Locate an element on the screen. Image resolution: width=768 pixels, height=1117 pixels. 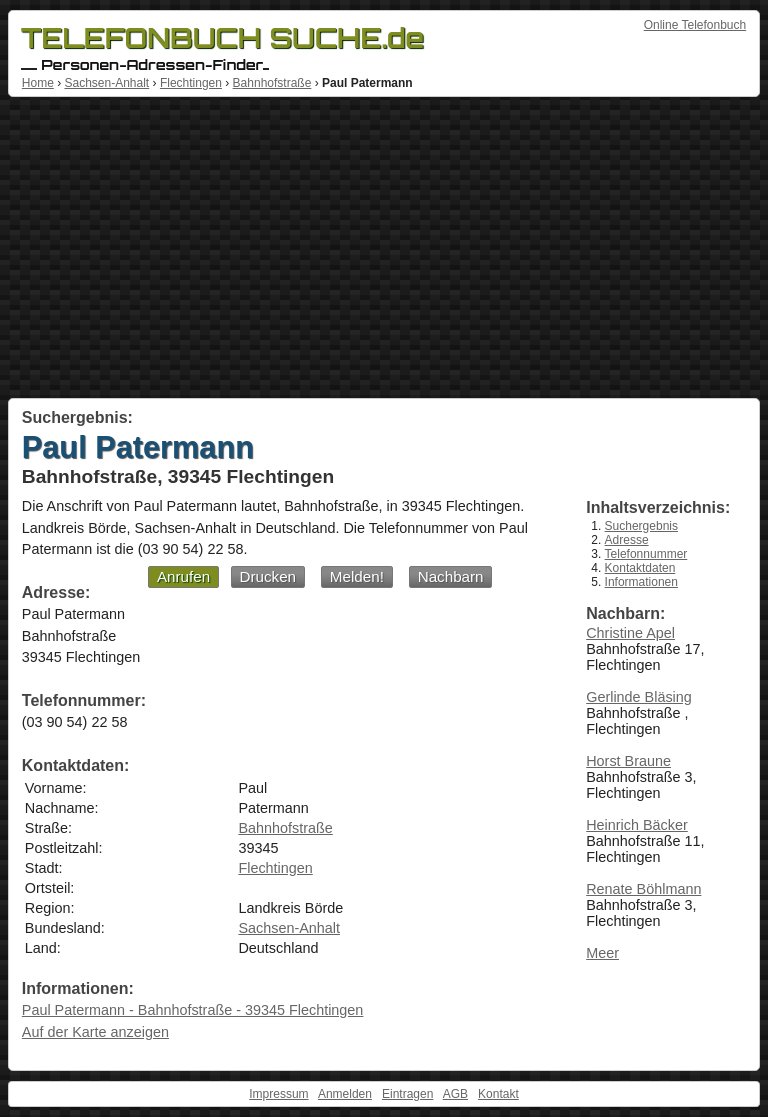
Anmelden is located at coordinates (345, 1094).